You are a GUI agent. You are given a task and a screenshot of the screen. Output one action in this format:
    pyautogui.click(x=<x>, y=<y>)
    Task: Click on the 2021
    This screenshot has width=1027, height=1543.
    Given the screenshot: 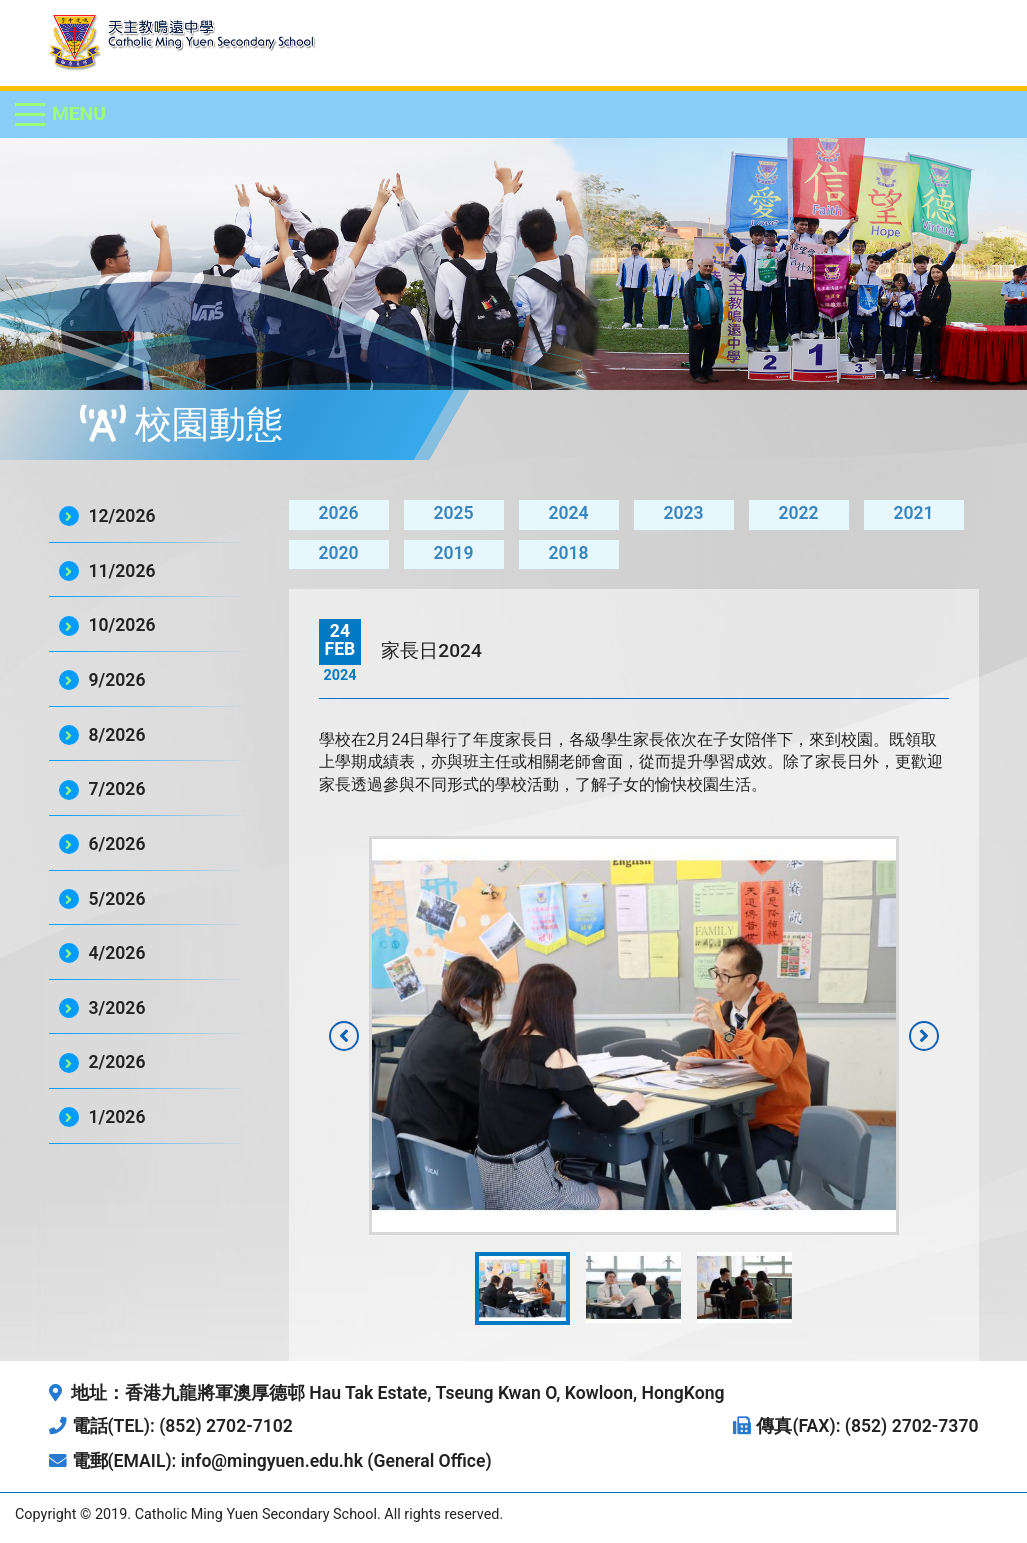 What is the action you would take?
    pyautogui.click(x=913, y=513)
    